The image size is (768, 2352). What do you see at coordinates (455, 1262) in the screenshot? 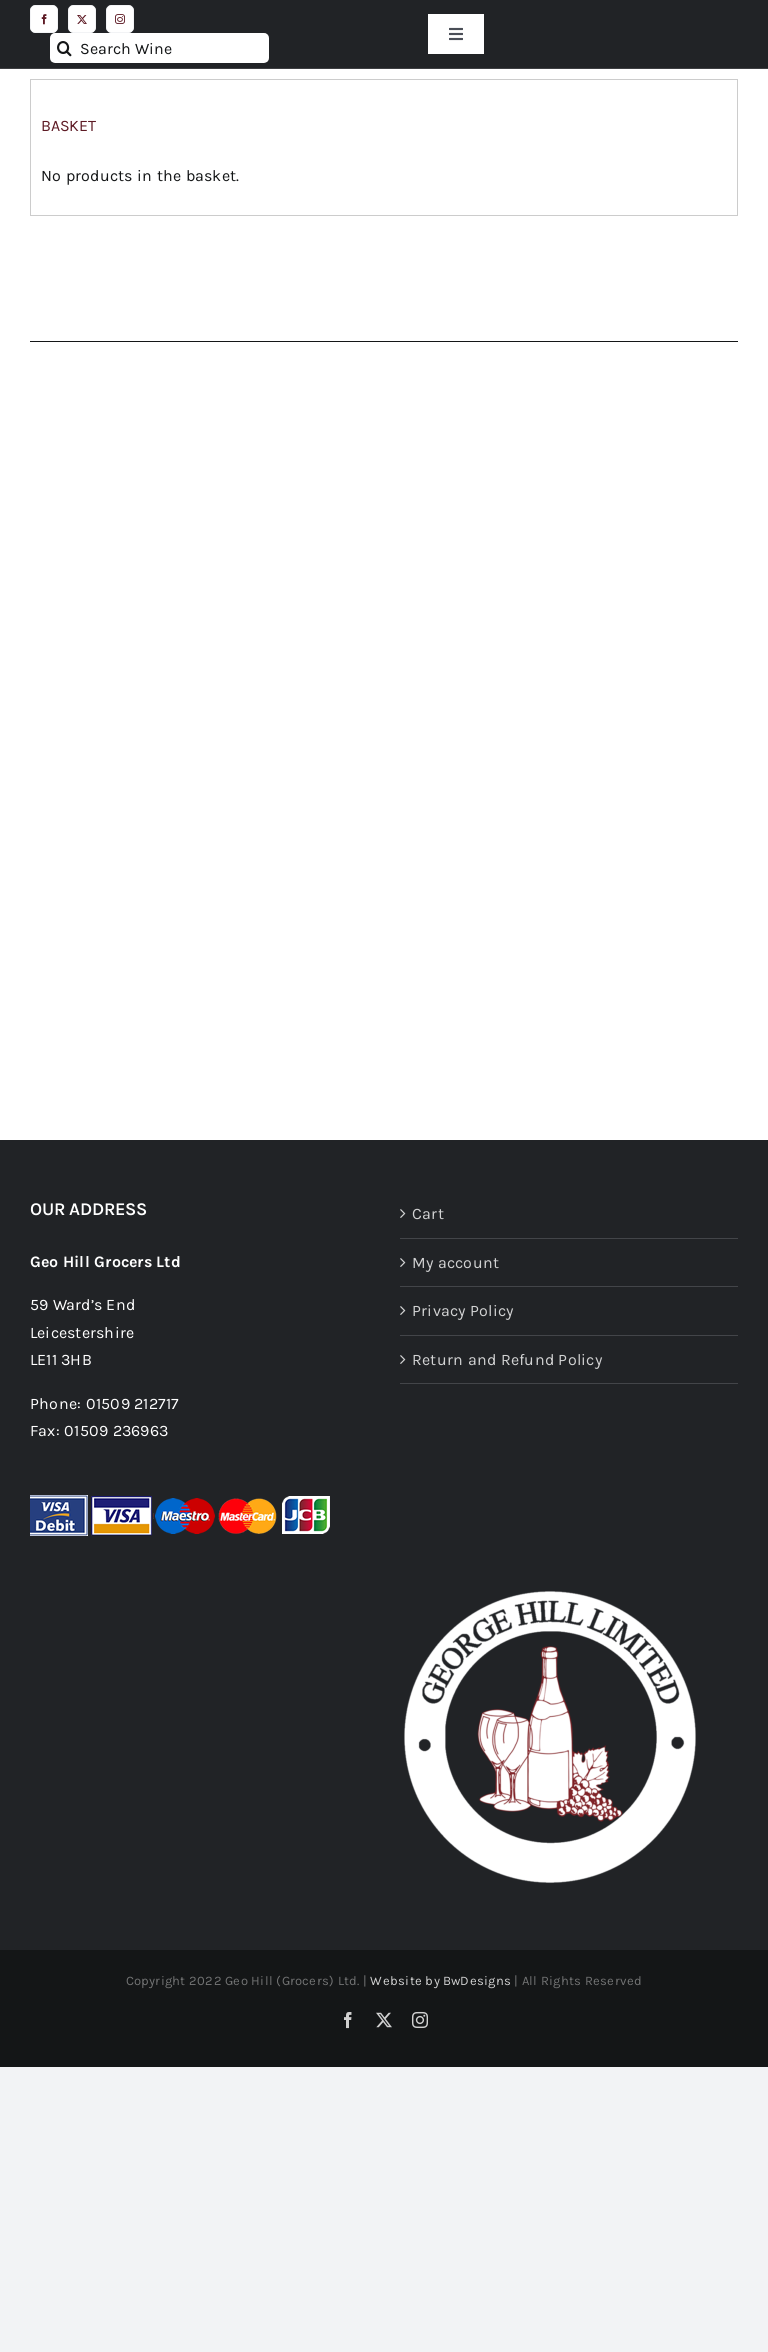
I see `My account` at bounding box center [455, 1262].